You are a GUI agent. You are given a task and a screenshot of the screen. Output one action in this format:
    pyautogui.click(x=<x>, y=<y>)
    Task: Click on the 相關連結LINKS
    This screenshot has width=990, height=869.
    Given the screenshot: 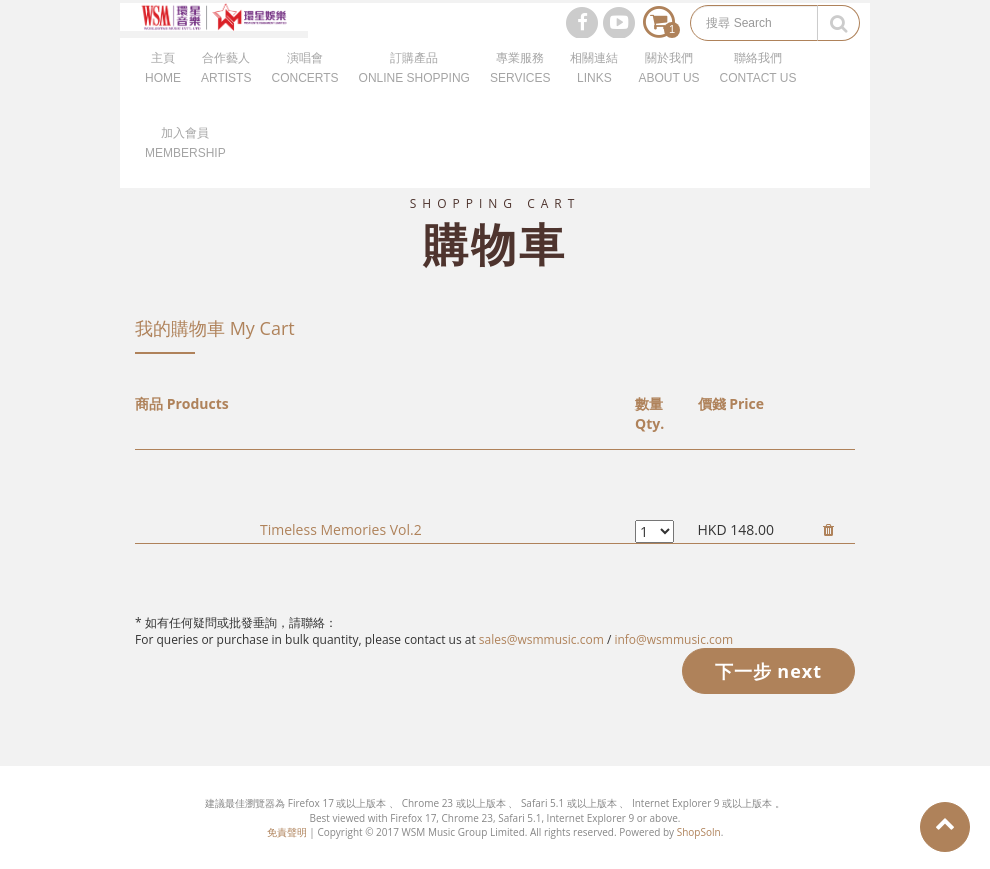 What is the action you would take?
    pyautogui.click(x=594, y=90)
    